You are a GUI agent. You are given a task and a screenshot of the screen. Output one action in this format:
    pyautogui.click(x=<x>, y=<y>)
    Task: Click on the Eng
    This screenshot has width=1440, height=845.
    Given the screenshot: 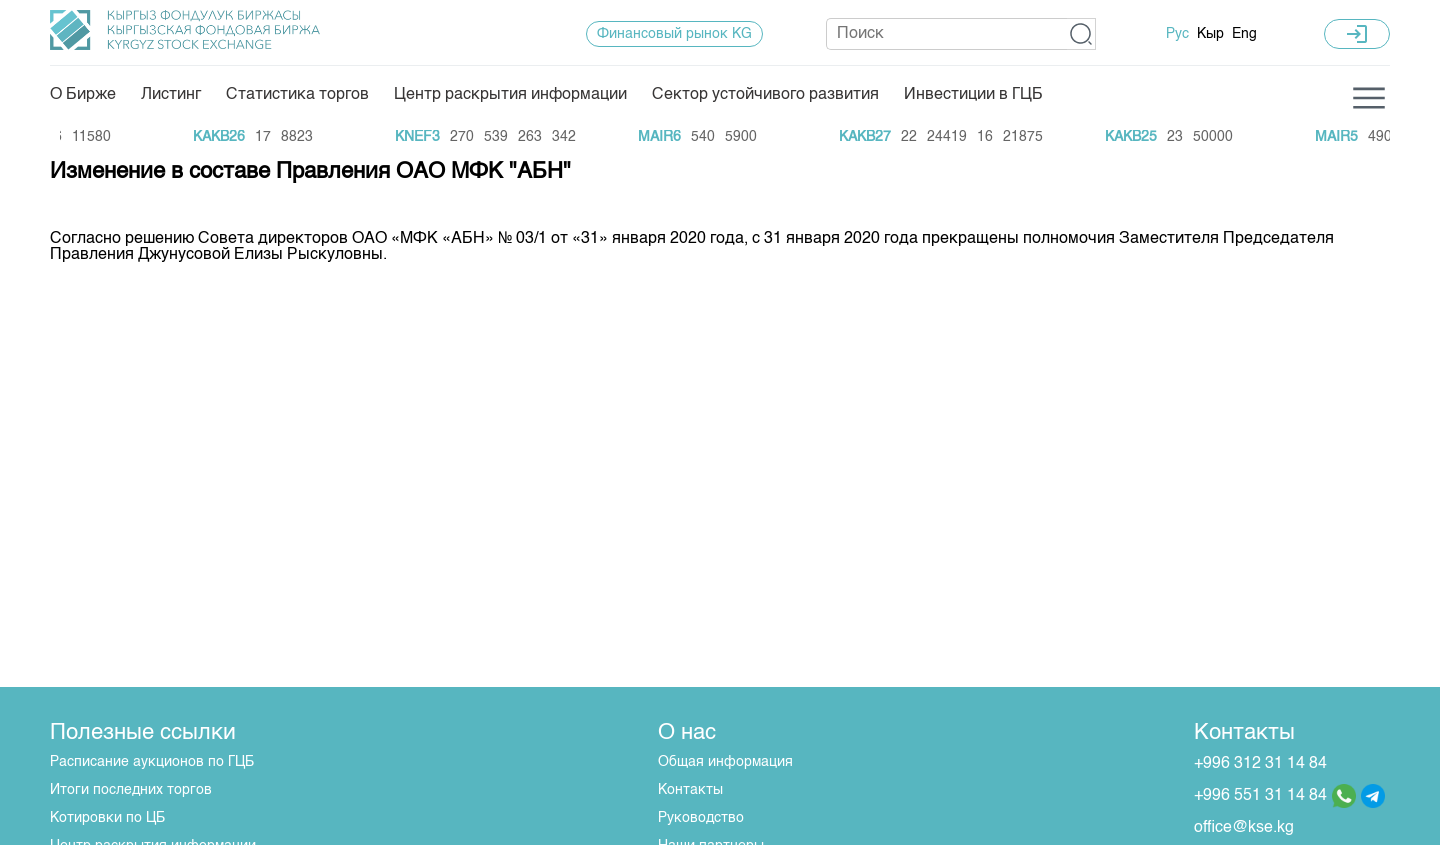 What is the action you would take?
    pyautogui.click(x=1244, y=34)
    